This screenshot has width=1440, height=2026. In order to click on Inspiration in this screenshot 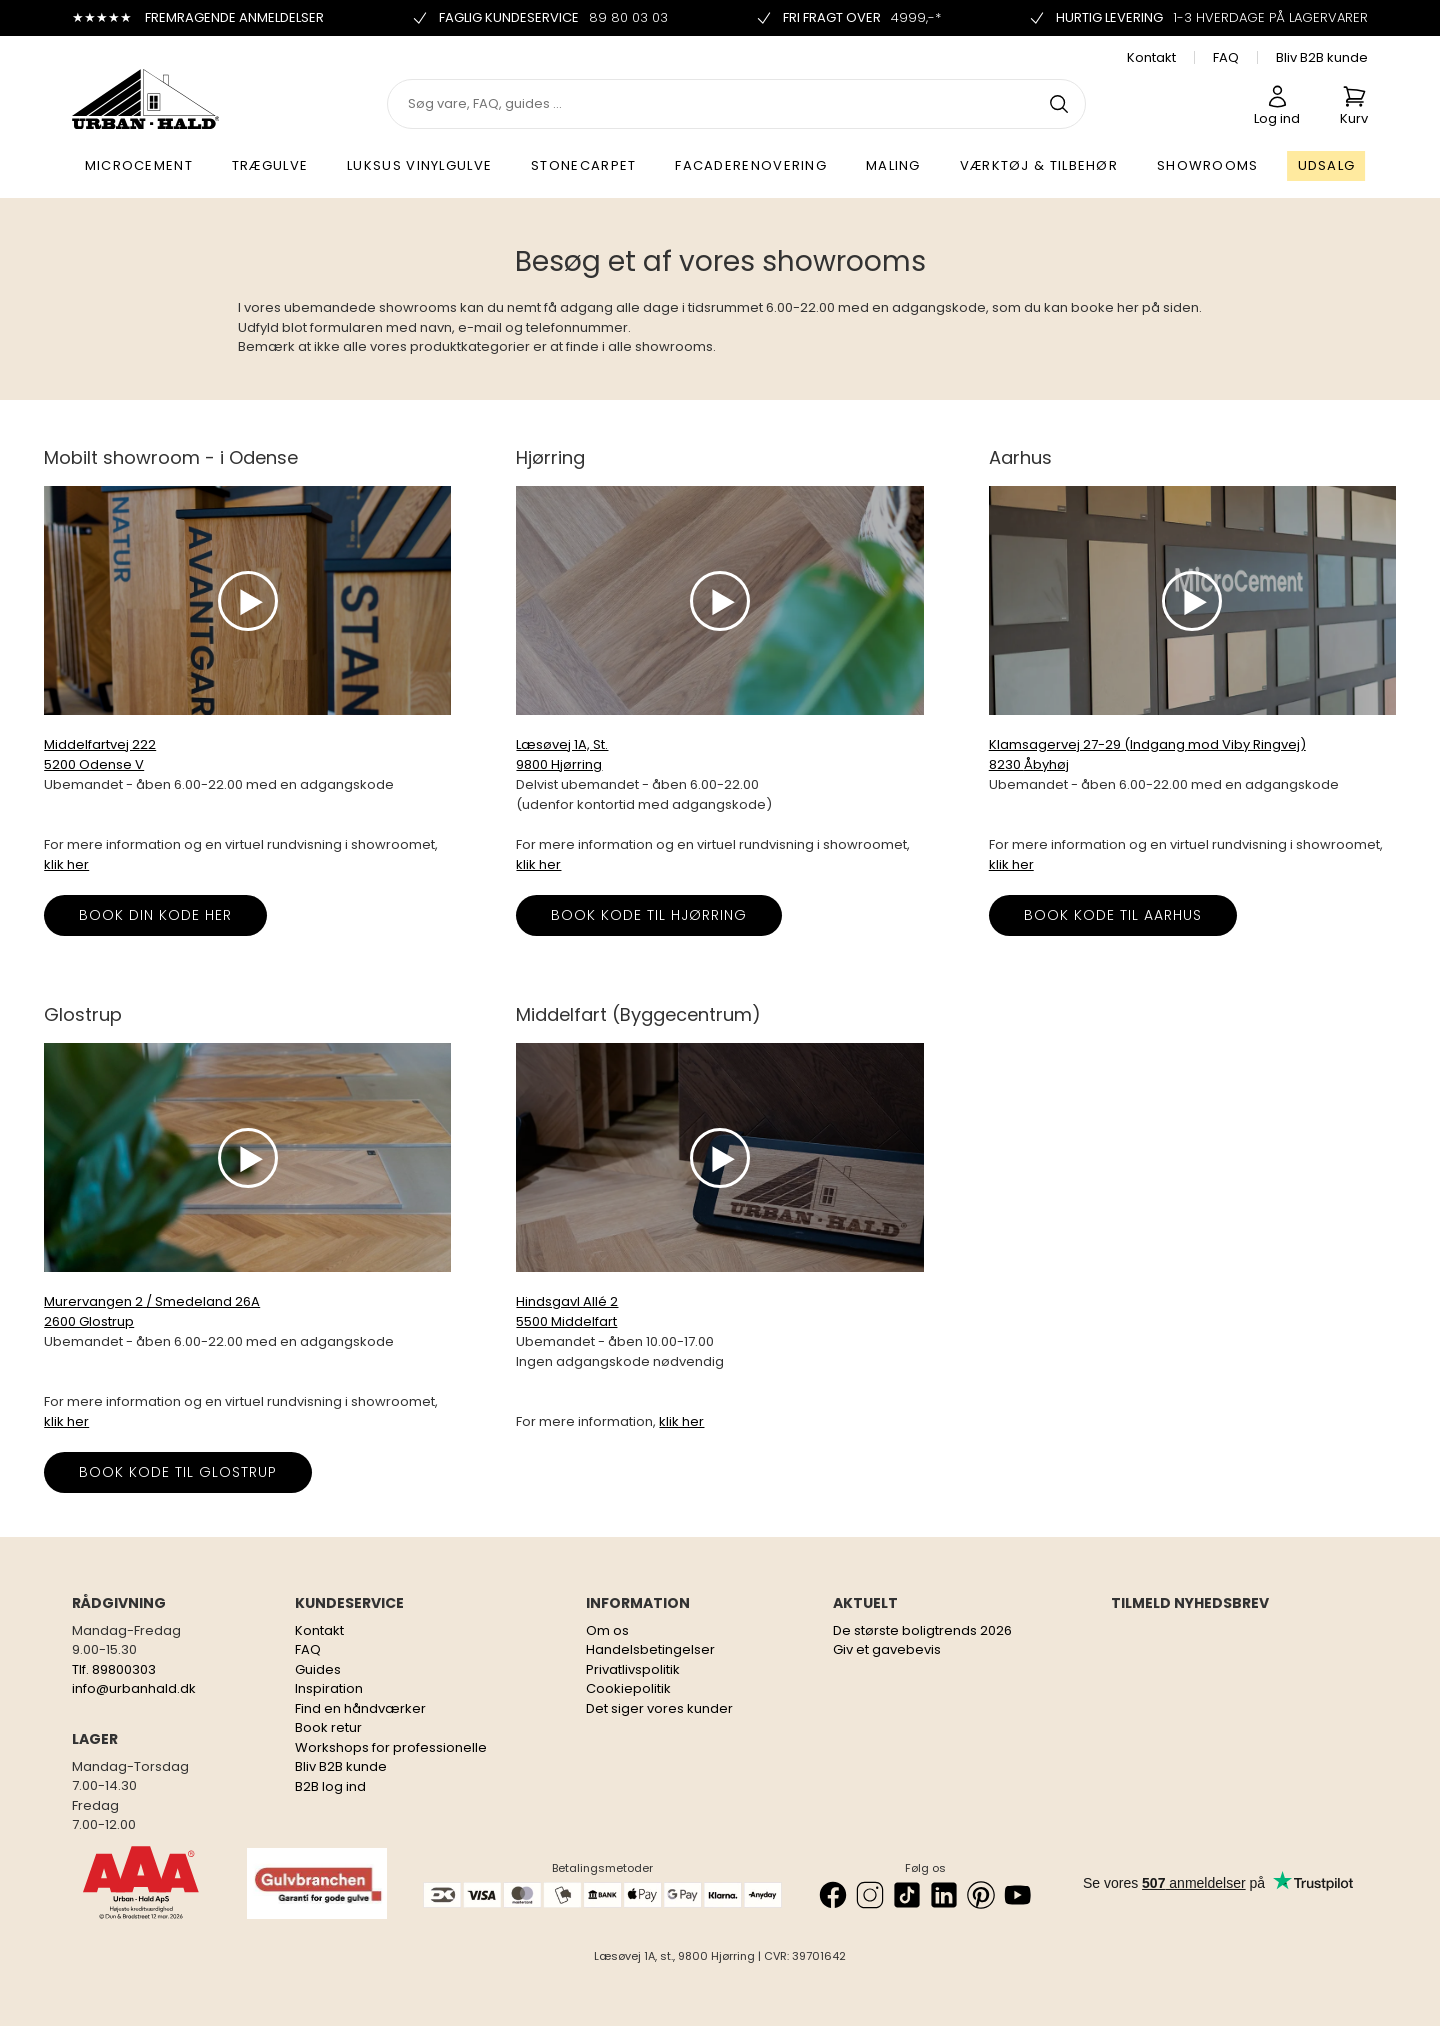, I will do `click(329, 1688)`.